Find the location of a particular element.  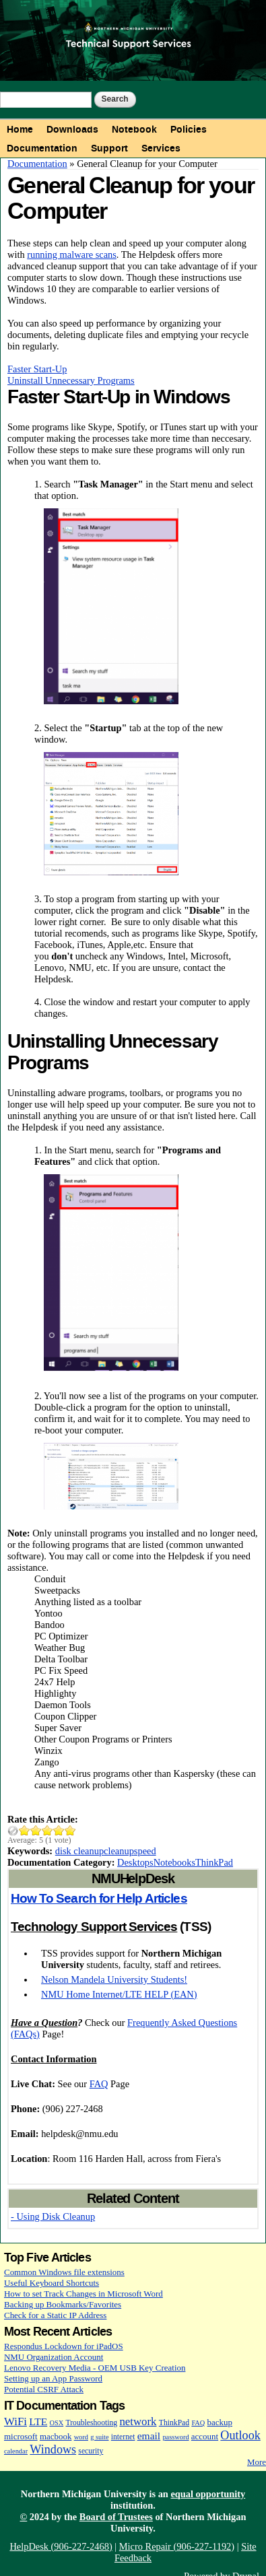

LTE is located at coordinates (38, 2421).